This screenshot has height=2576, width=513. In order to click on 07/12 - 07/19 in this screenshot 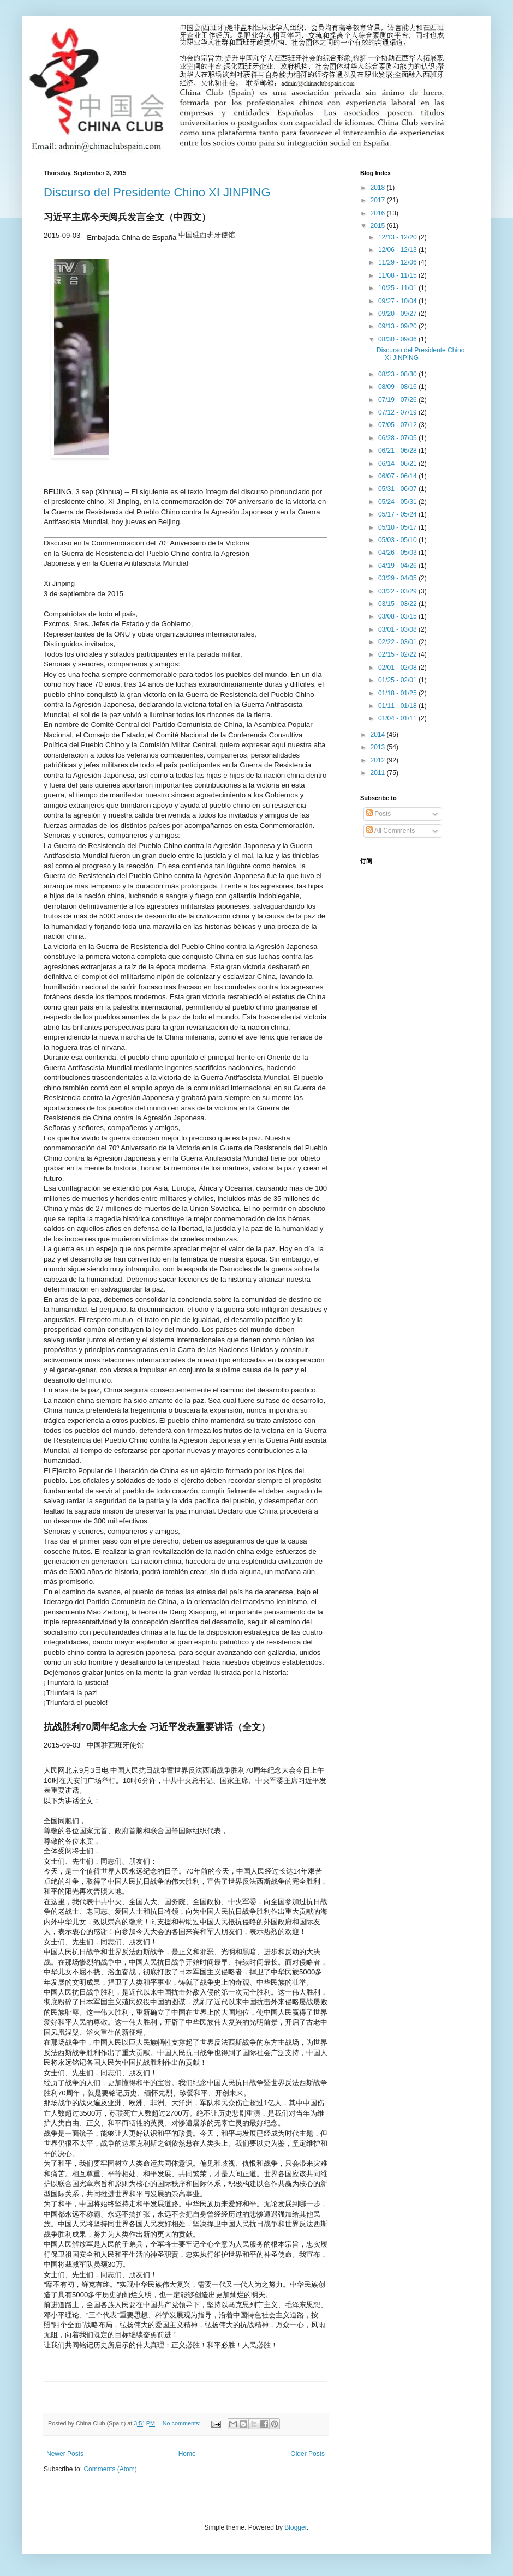, I will do `click(398, 412)`.